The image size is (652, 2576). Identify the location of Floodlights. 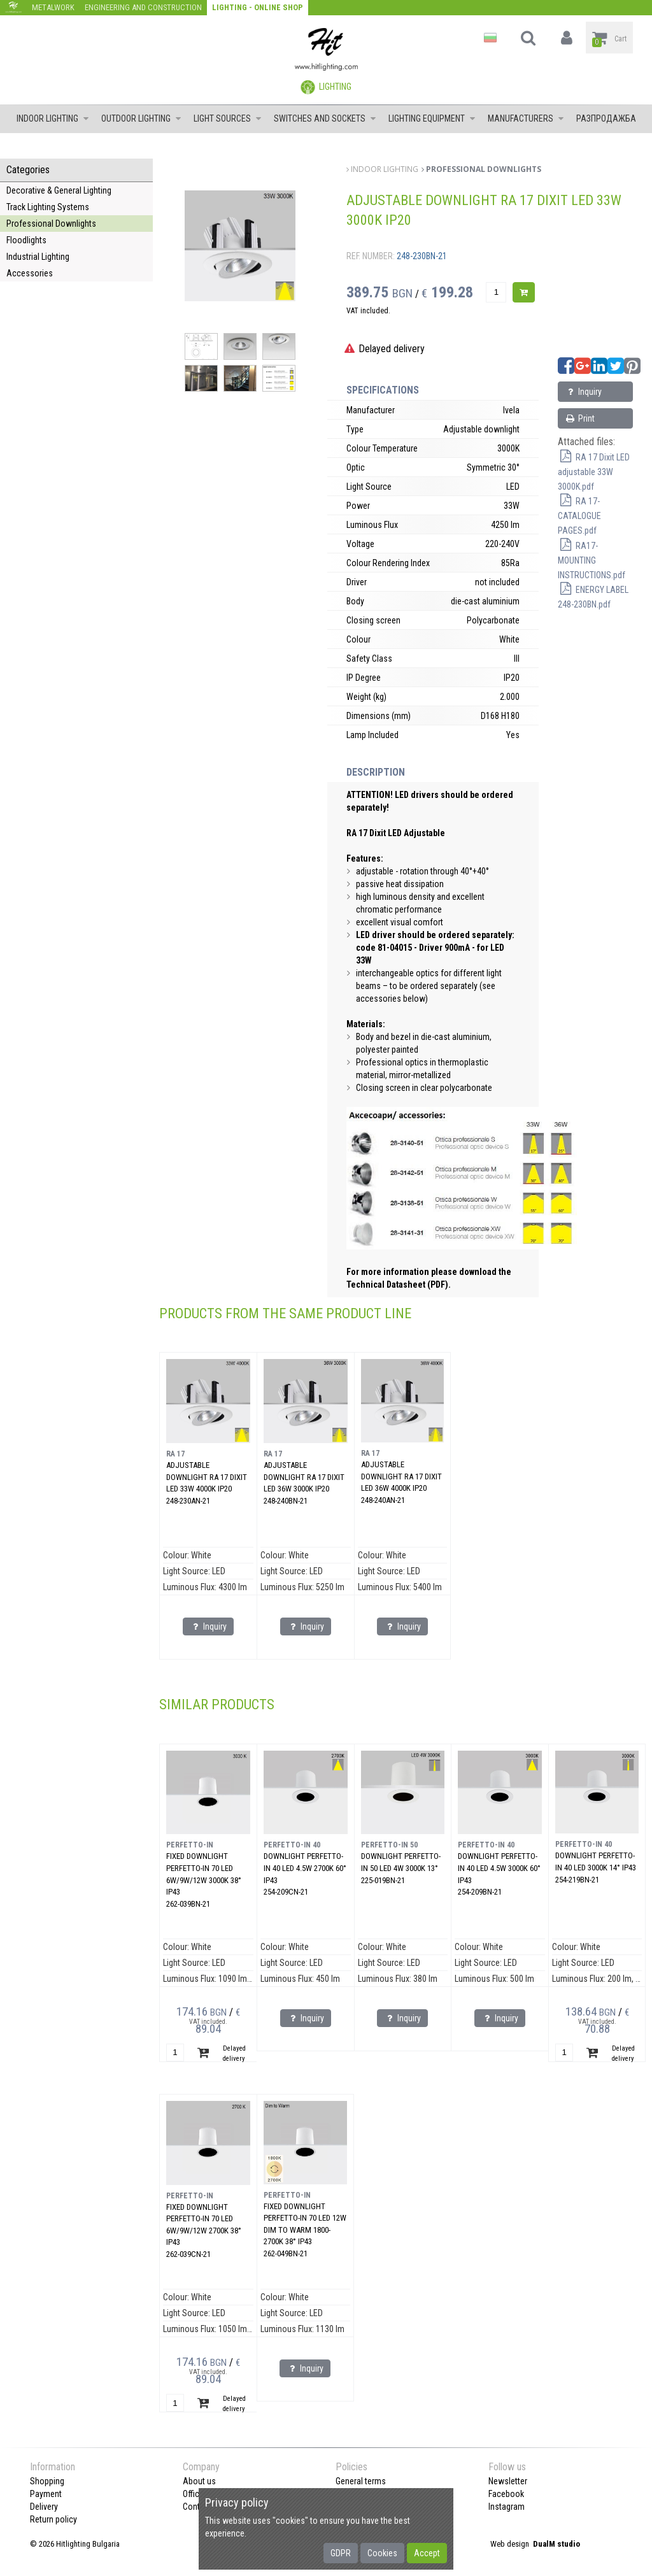
(26, 240).